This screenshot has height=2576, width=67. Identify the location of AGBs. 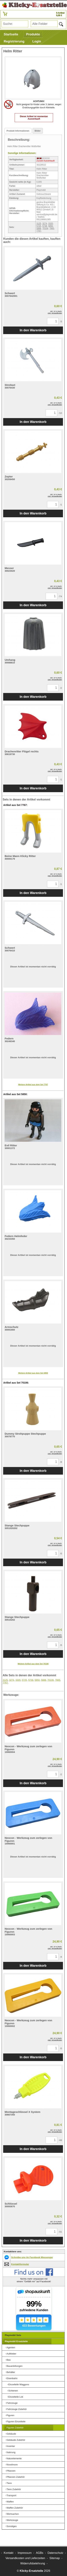
(39, 2552).